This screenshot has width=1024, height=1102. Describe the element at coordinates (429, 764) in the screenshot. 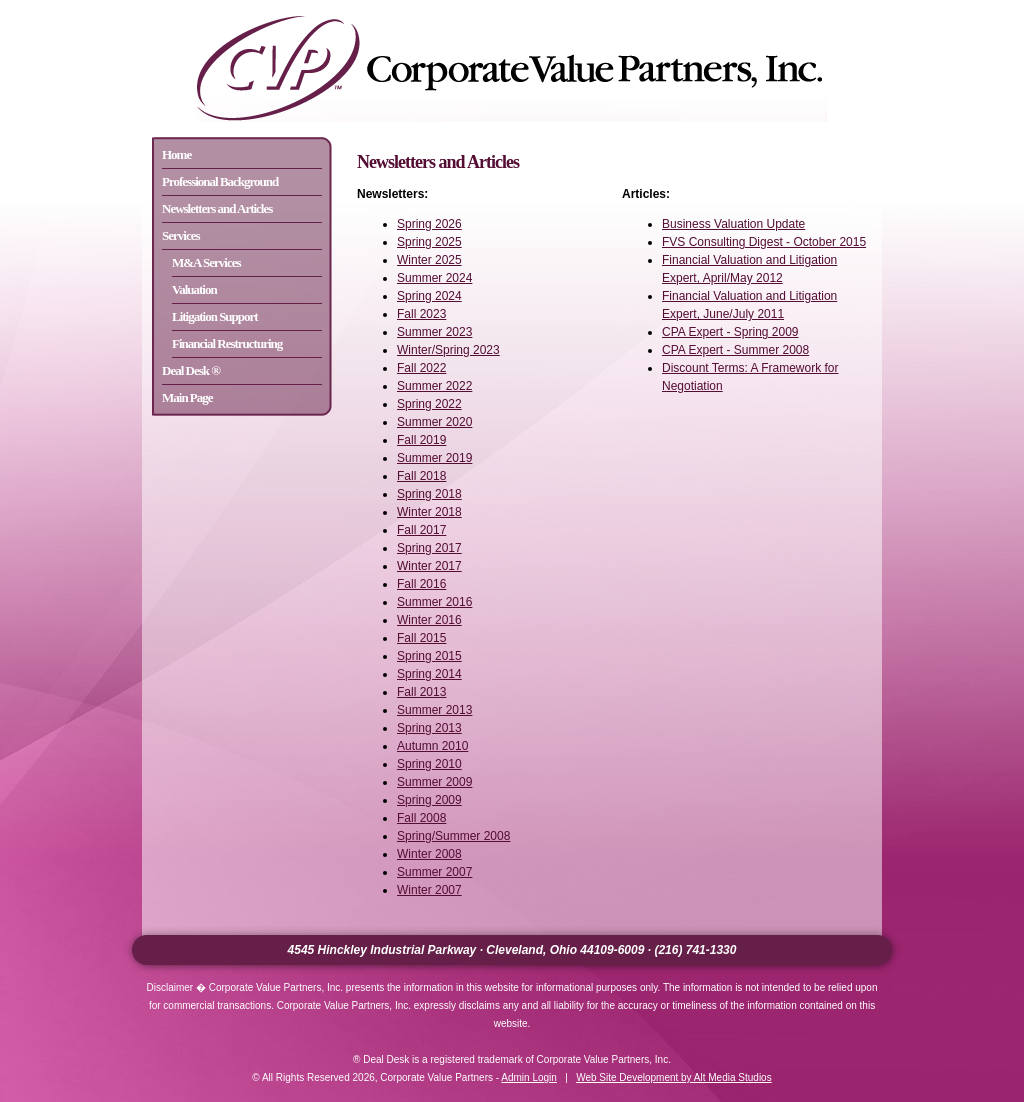

I see `Spring 2010` at that location.